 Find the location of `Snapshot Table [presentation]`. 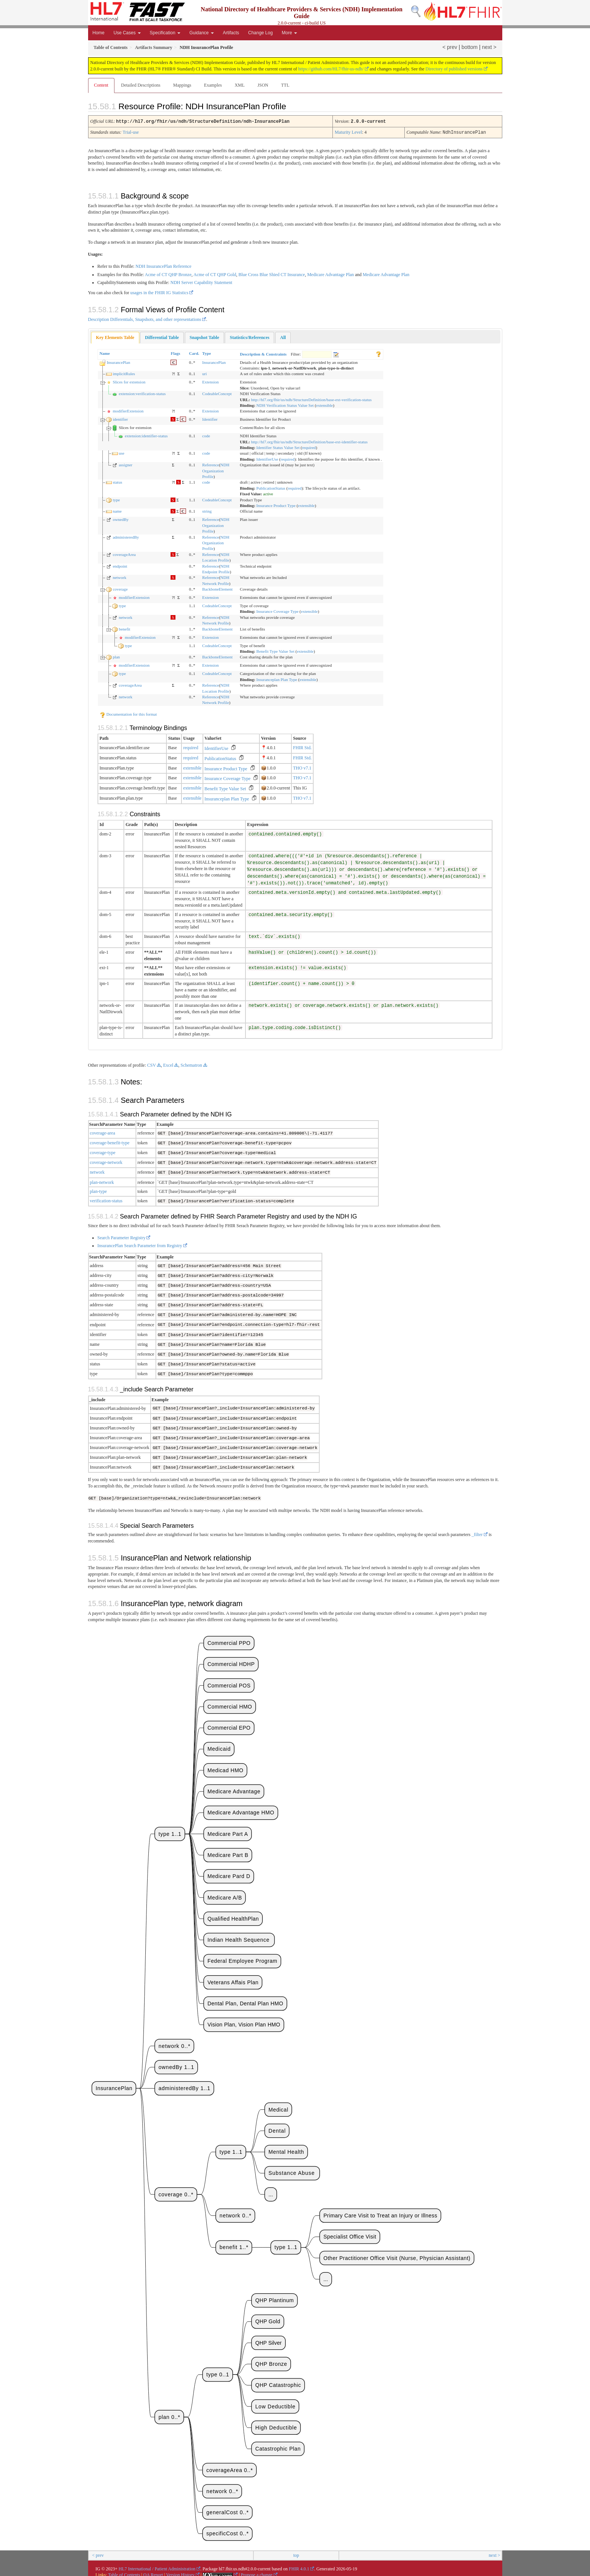

Snapshot Table [presentation] is located at coordinates (204, 336).